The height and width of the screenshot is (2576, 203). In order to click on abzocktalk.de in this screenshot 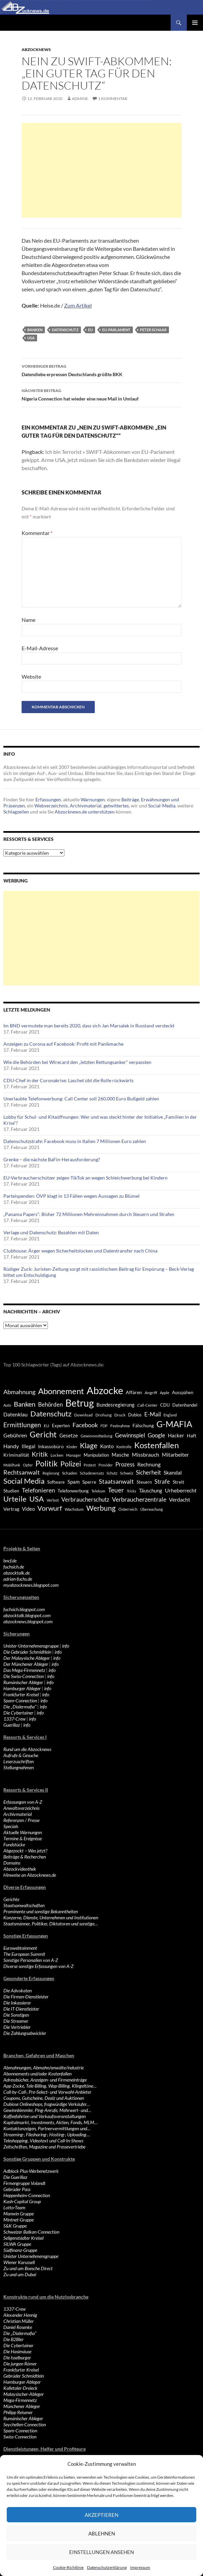, I will do `click(16, 1573)`.